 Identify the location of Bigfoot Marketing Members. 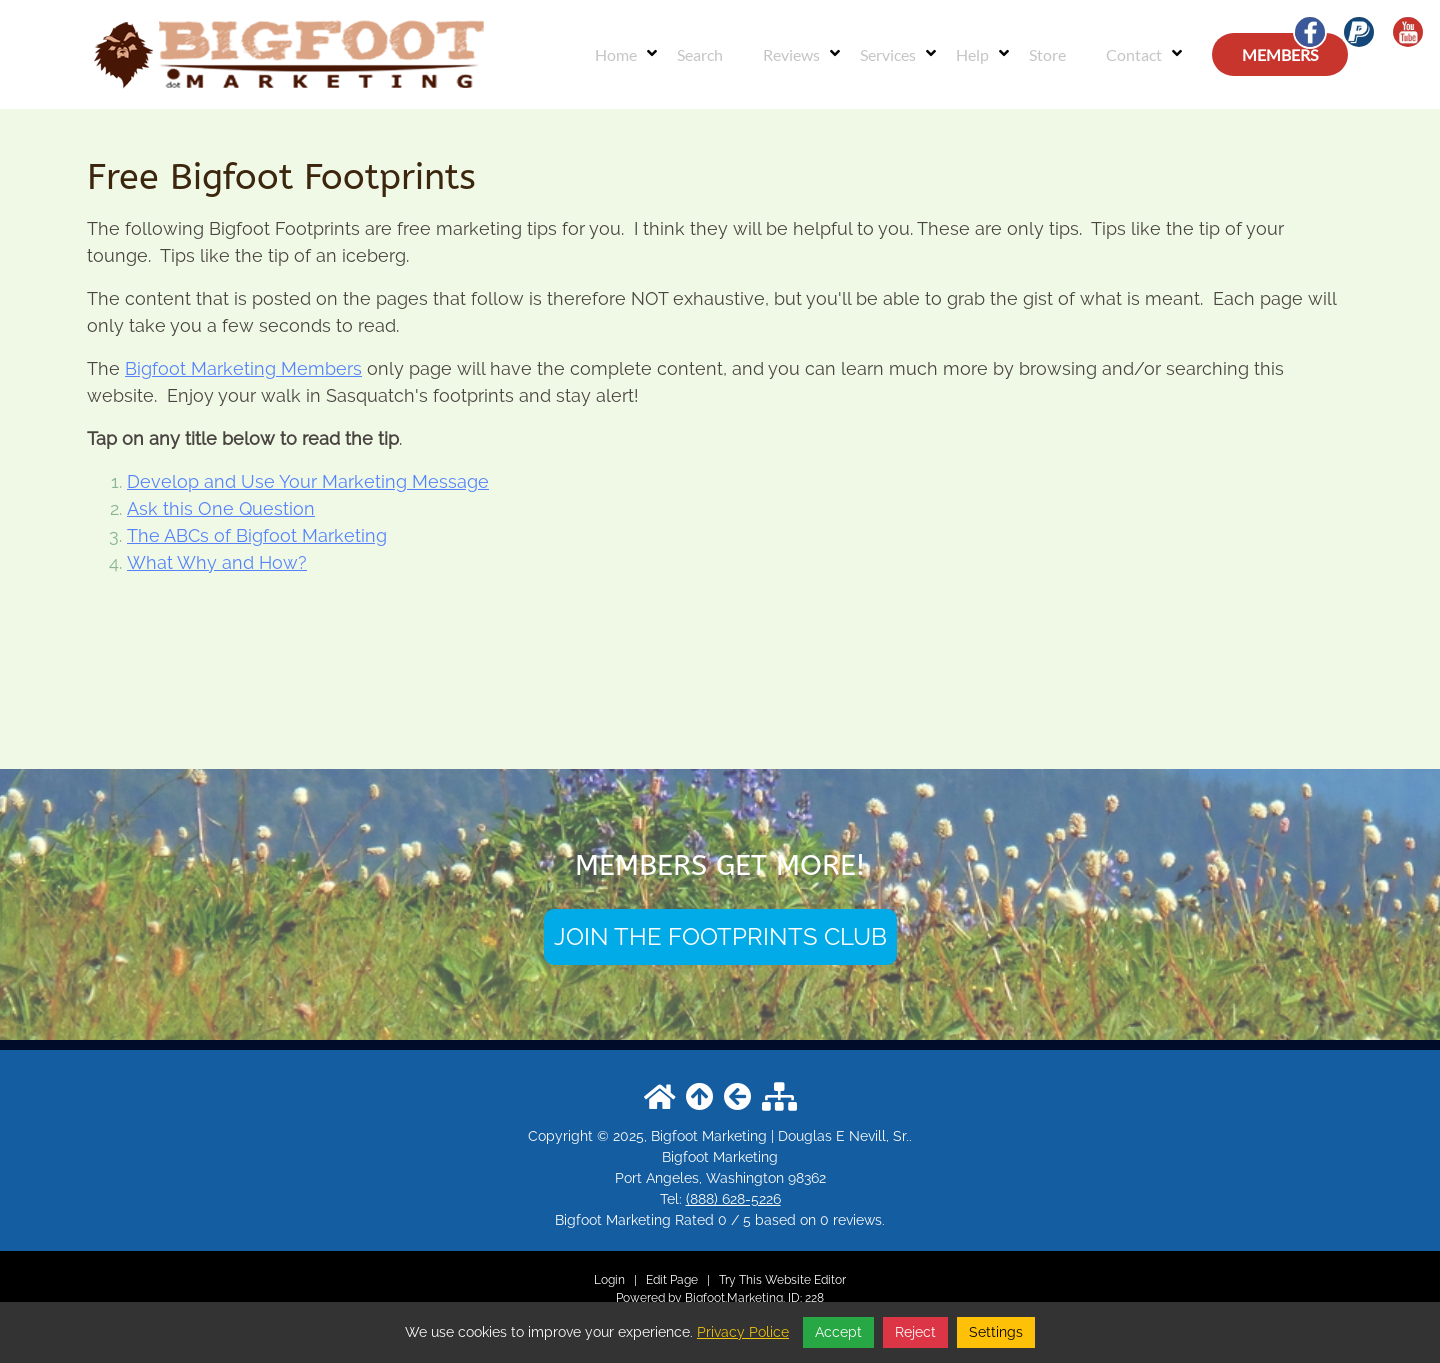
(243, 368).